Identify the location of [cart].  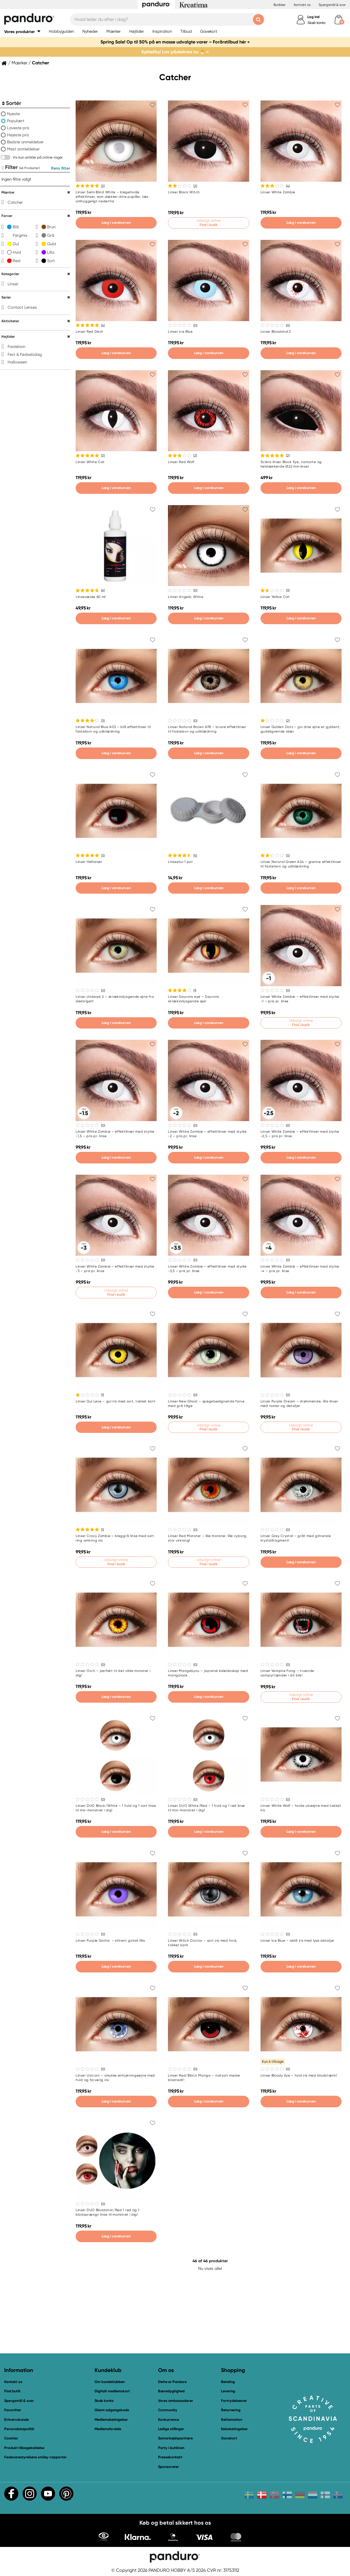
(338, 19).